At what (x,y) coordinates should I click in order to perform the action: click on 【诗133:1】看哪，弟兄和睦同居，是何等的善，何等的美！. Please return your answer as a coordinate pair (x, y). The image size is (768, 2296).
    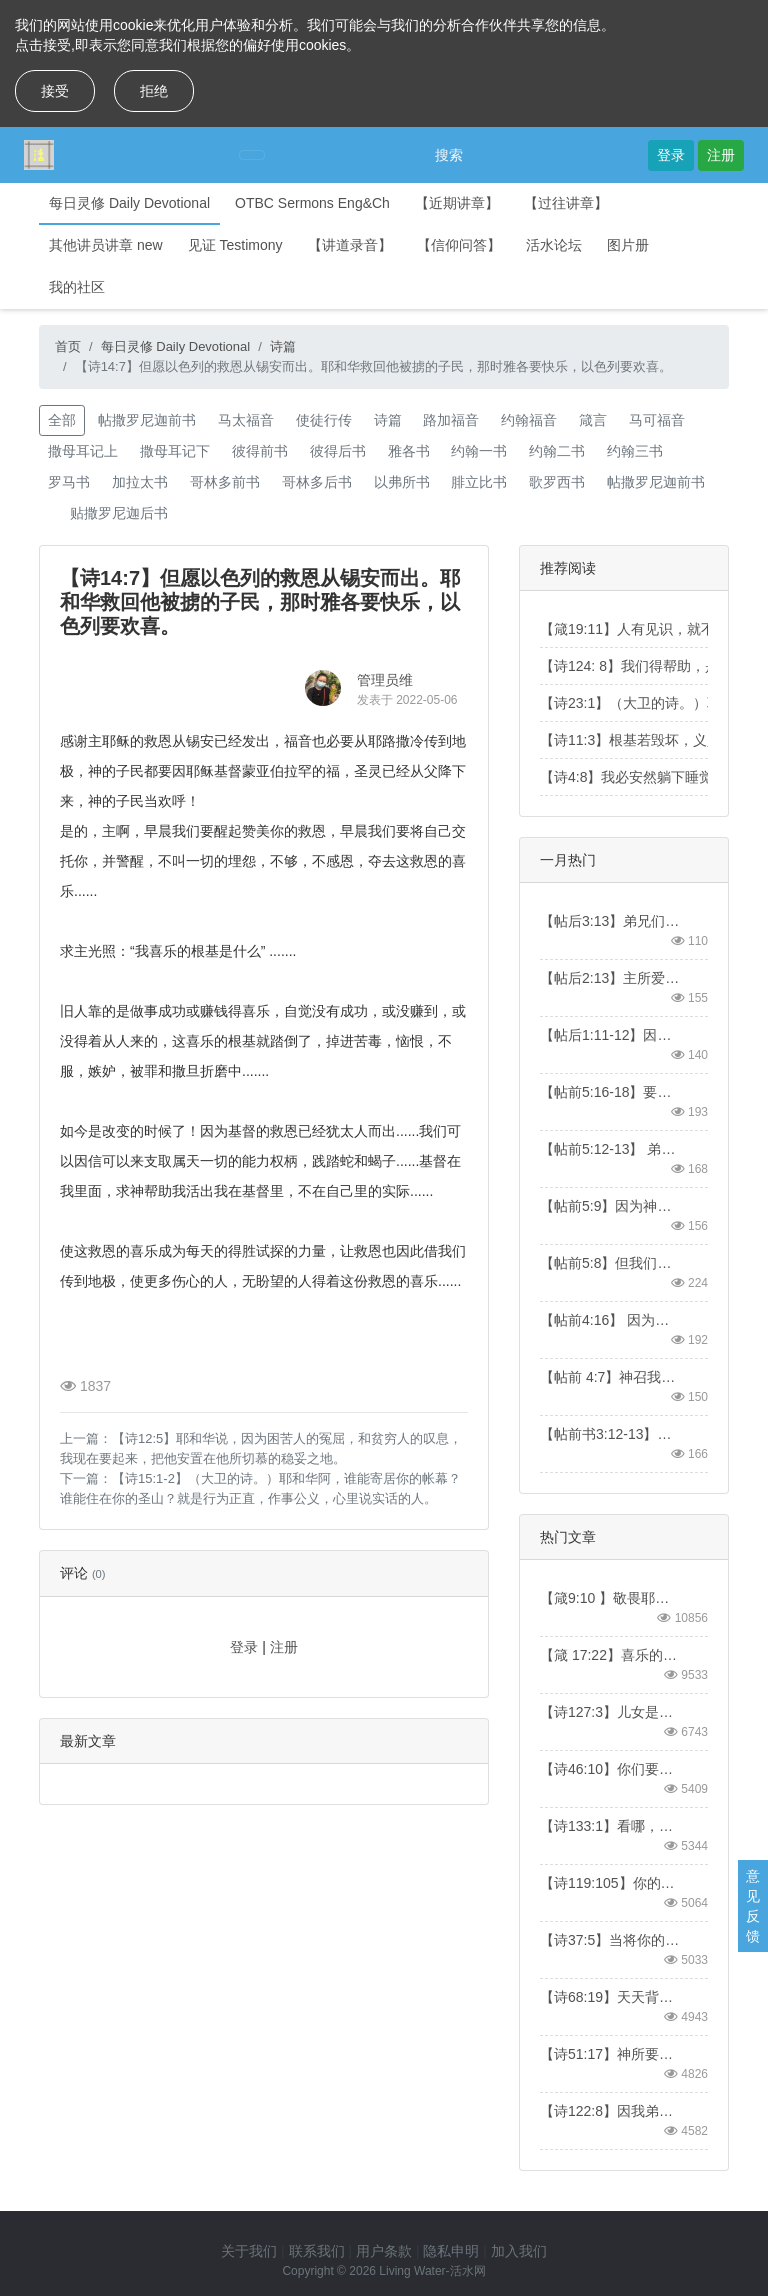
    Looking at the image, I should click on (611, 1826).